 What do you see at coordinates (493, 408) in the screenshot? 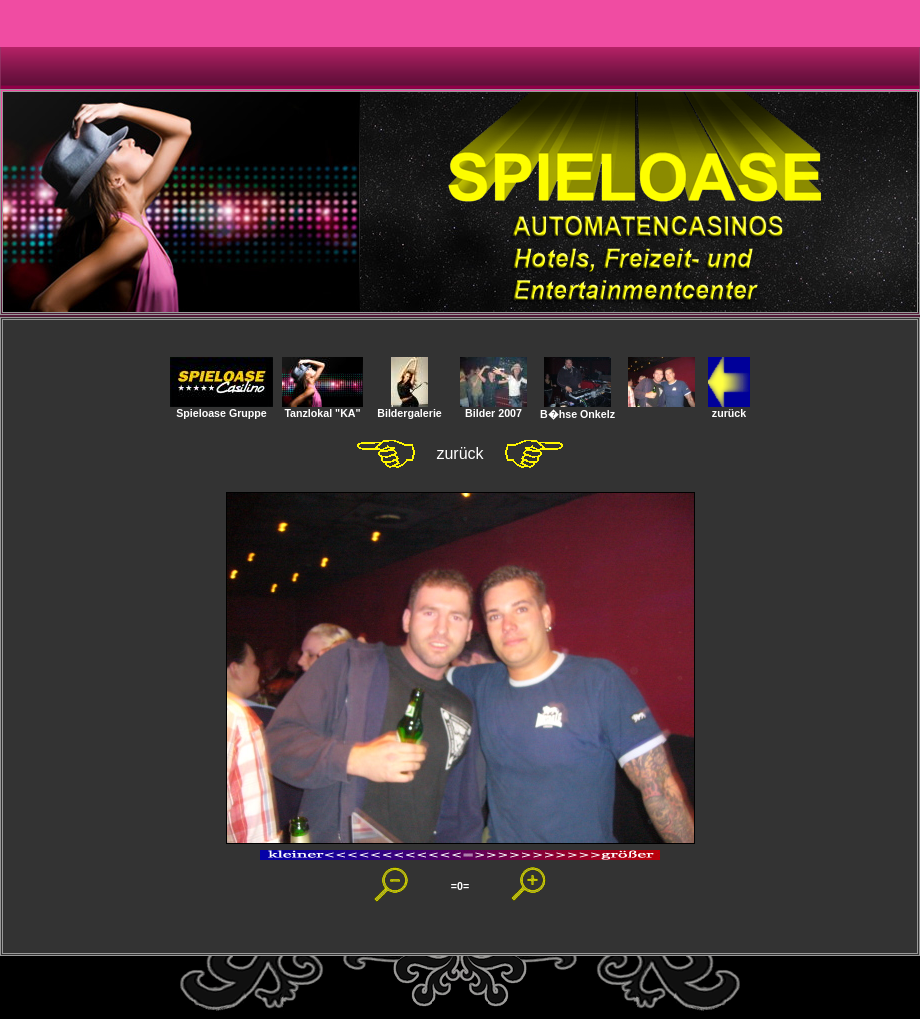
I see `Bilder 2007` at bounding box center [493, 408].